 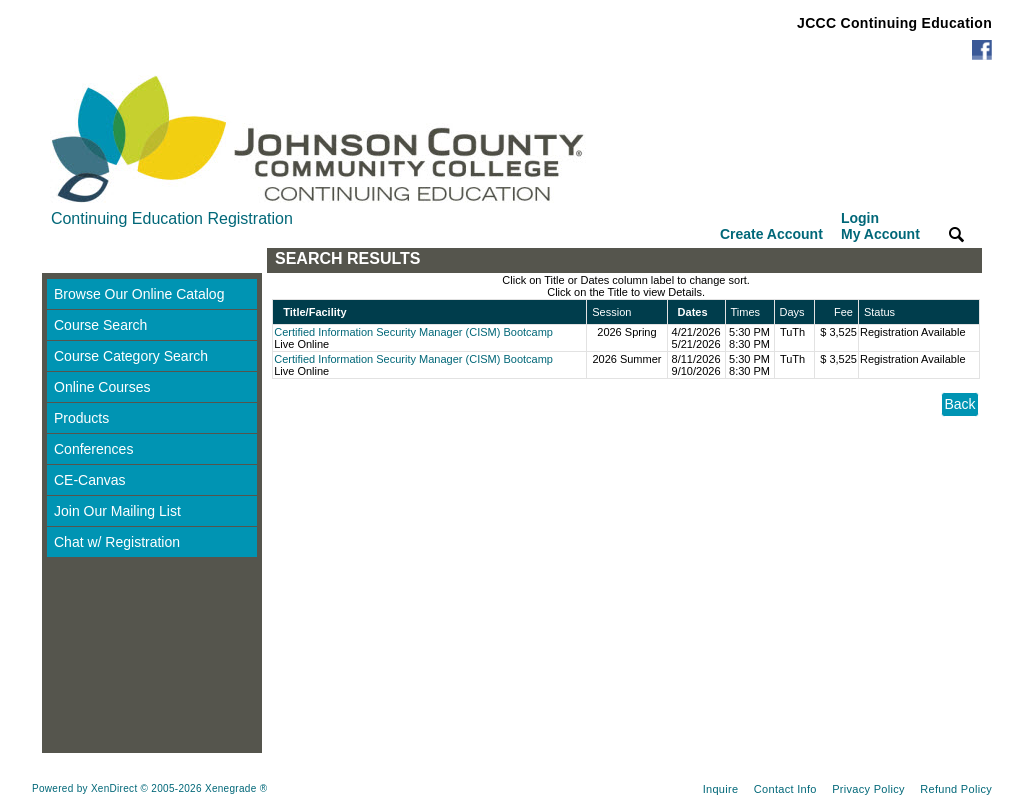 What do you see at coordinates (61, 260) in the screenshot?
I see `[Toggle navigation]` at bounding box center [61, 260].